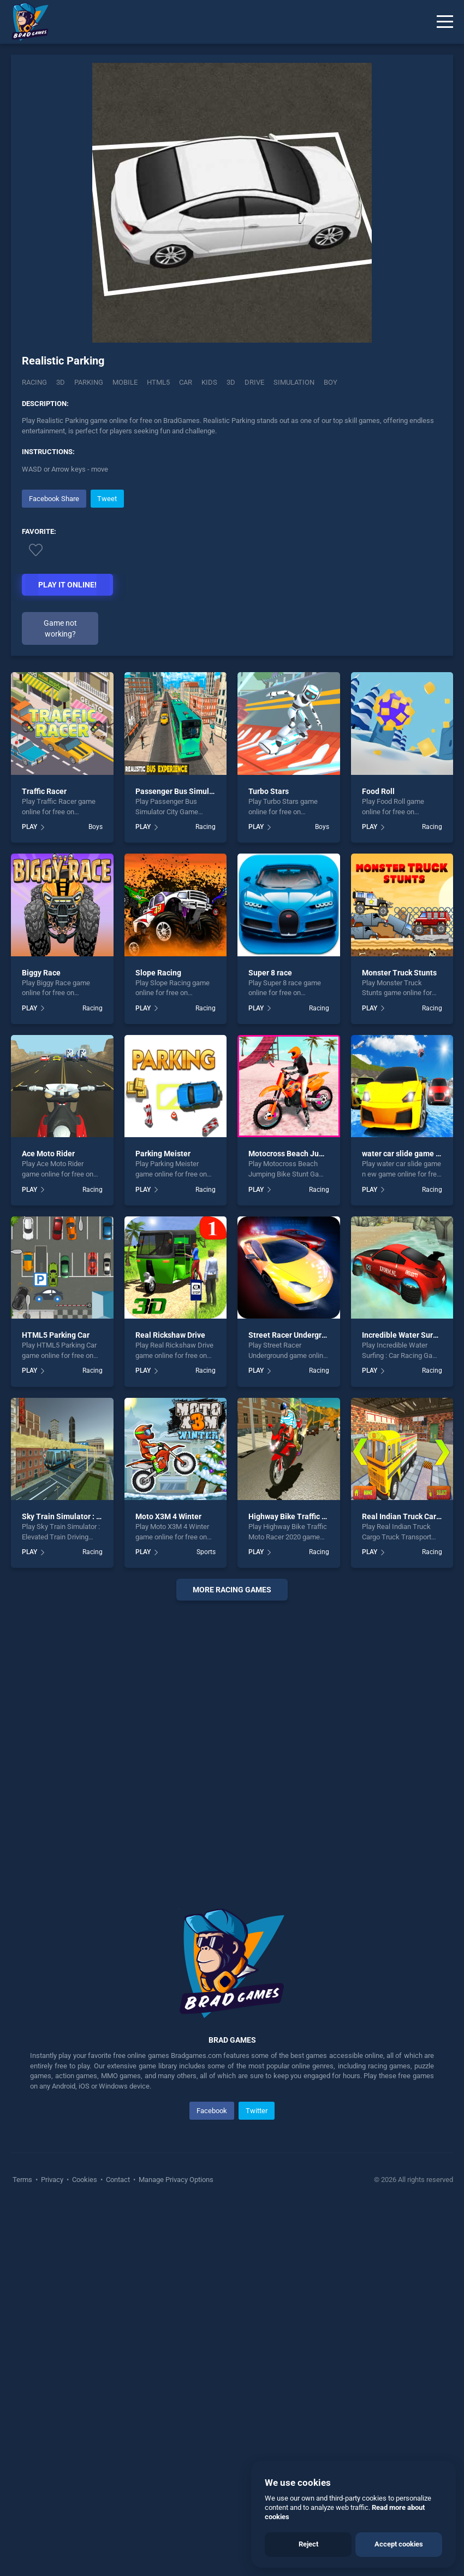 The height and width of the screenshot is (2576, 464). What do you see at coordinates (158, 382) in the screenshot?
I see `html5` at bounding box center [158, 382].